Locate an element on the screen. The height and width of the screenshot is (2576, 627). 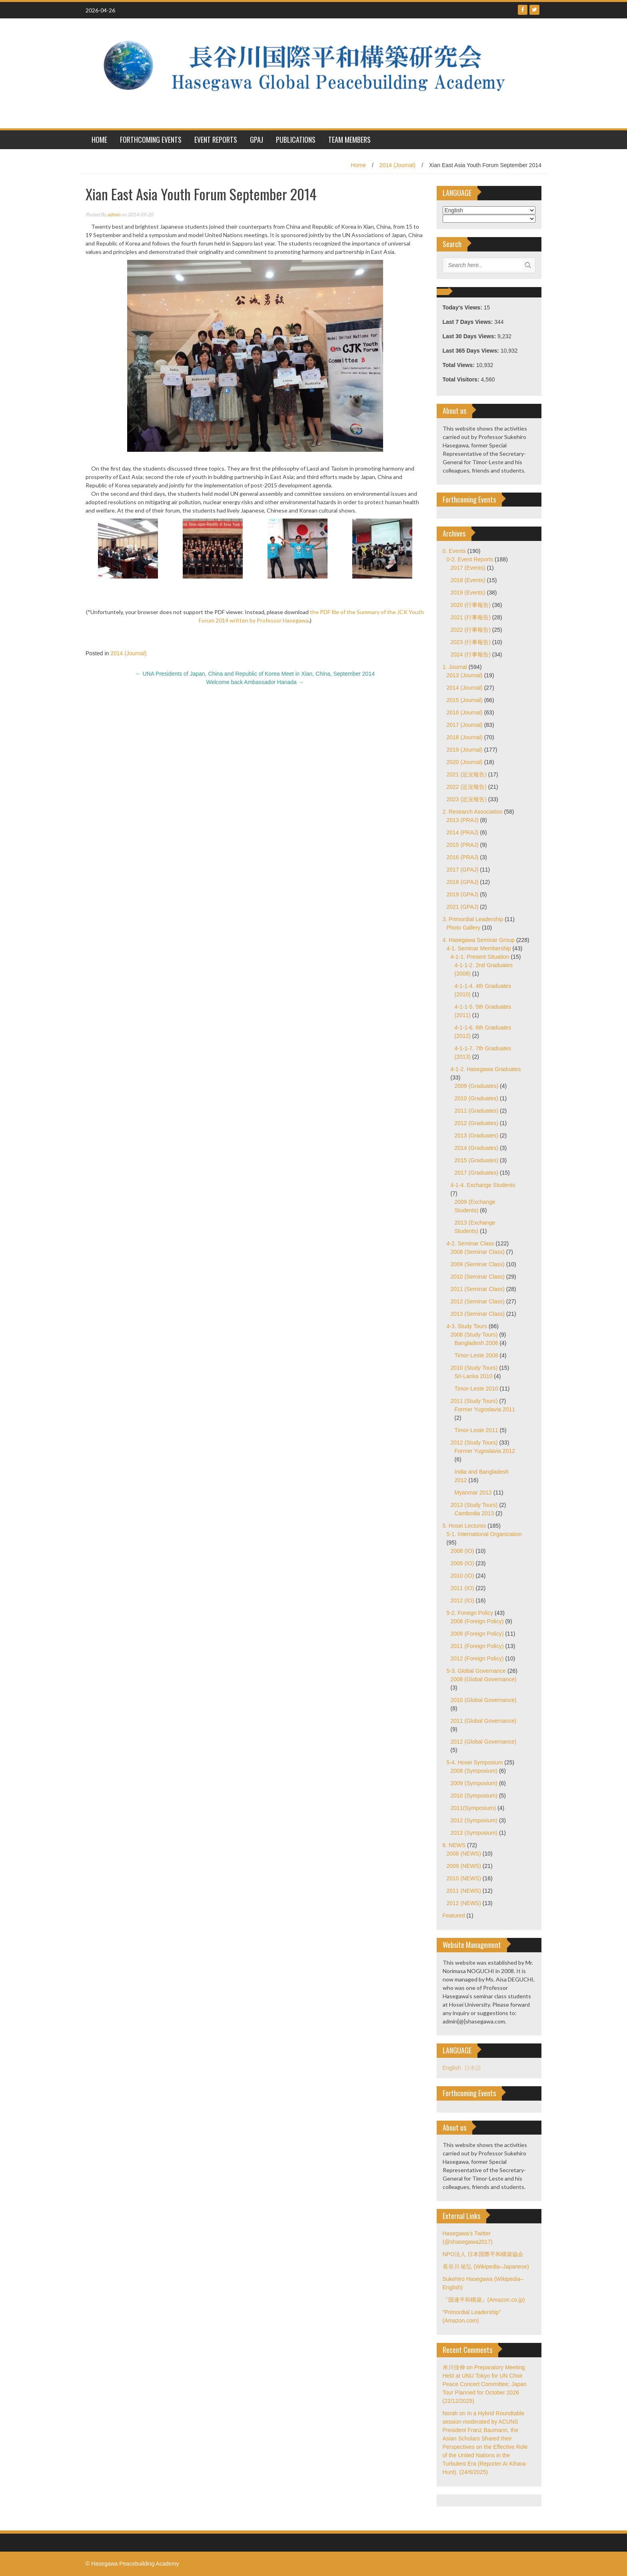
2011 (Global Governance) is located at coordinates (484, 1721).